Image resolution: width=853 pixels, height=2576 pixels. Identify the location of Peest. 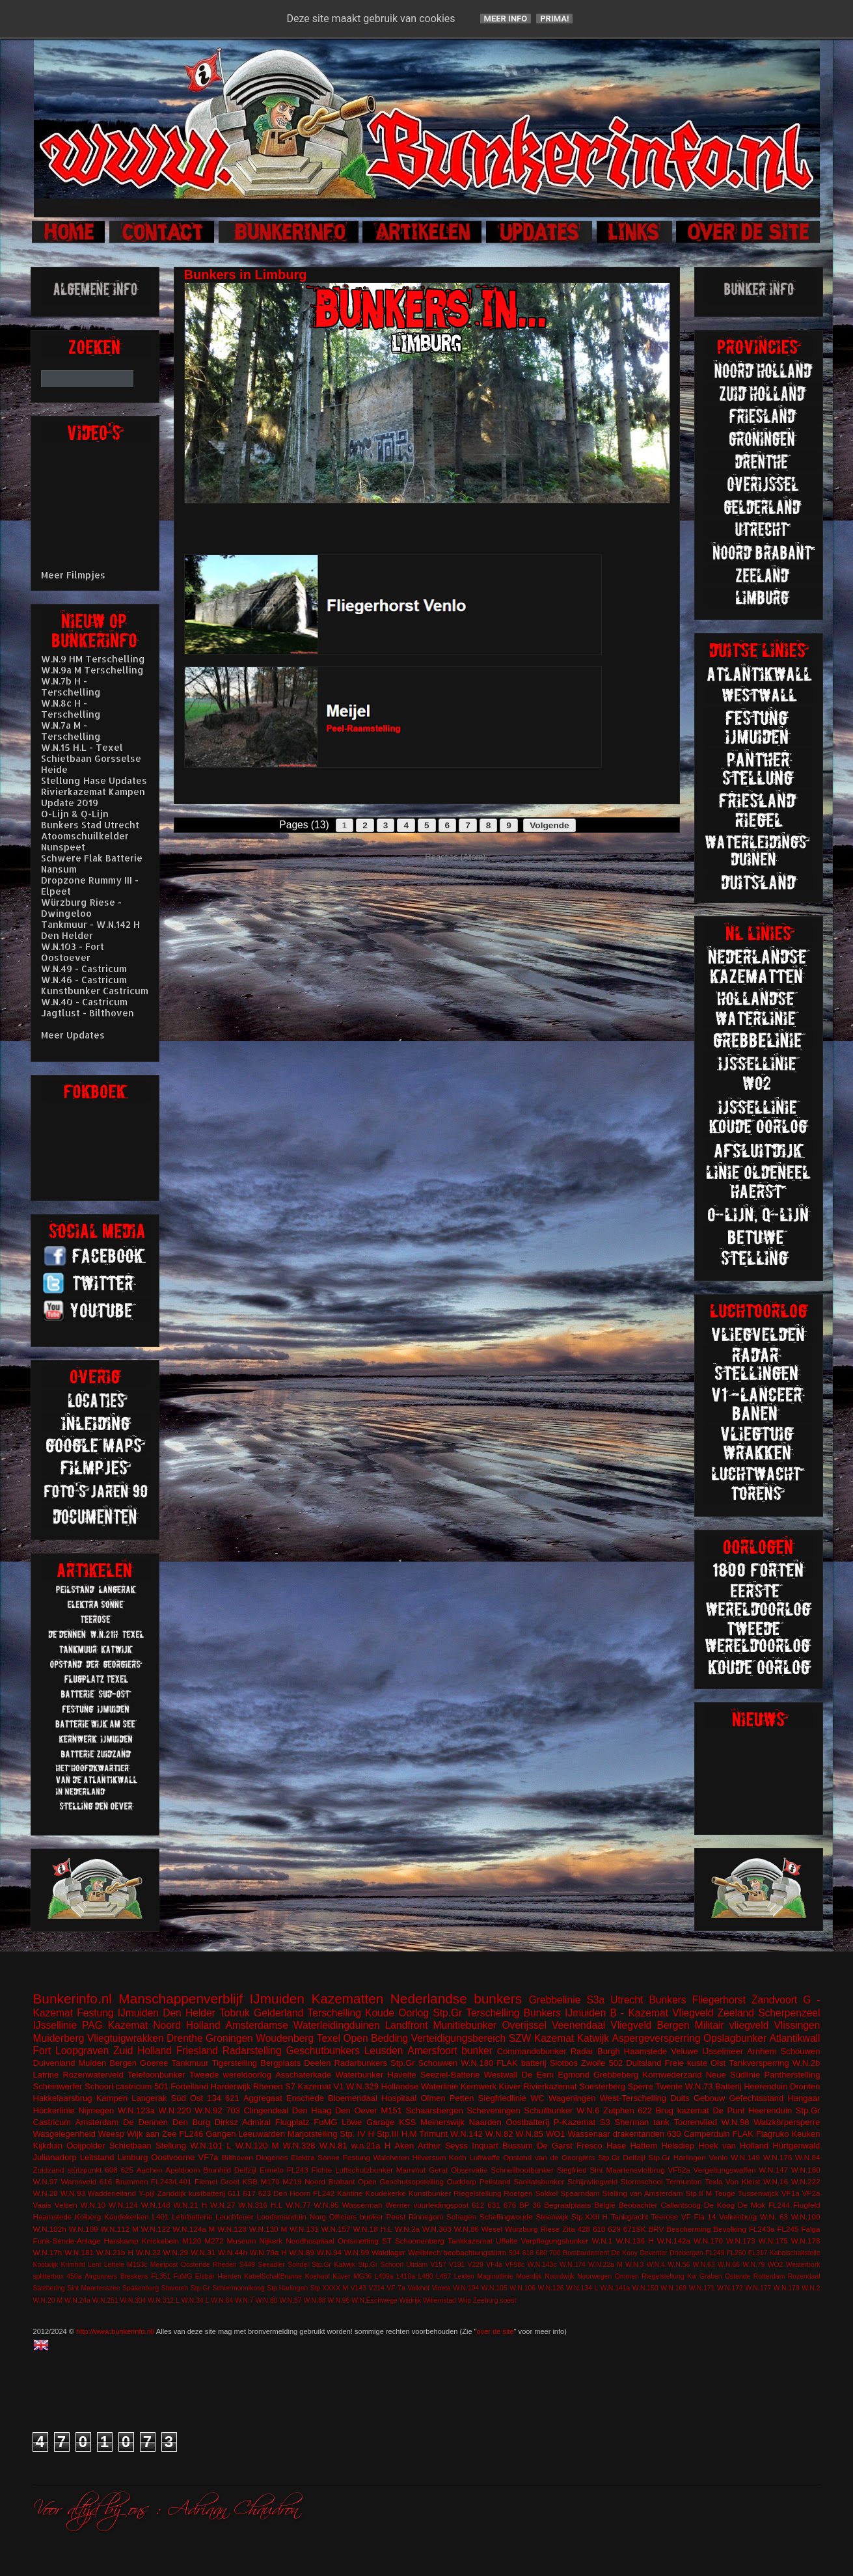
(396, 2216).